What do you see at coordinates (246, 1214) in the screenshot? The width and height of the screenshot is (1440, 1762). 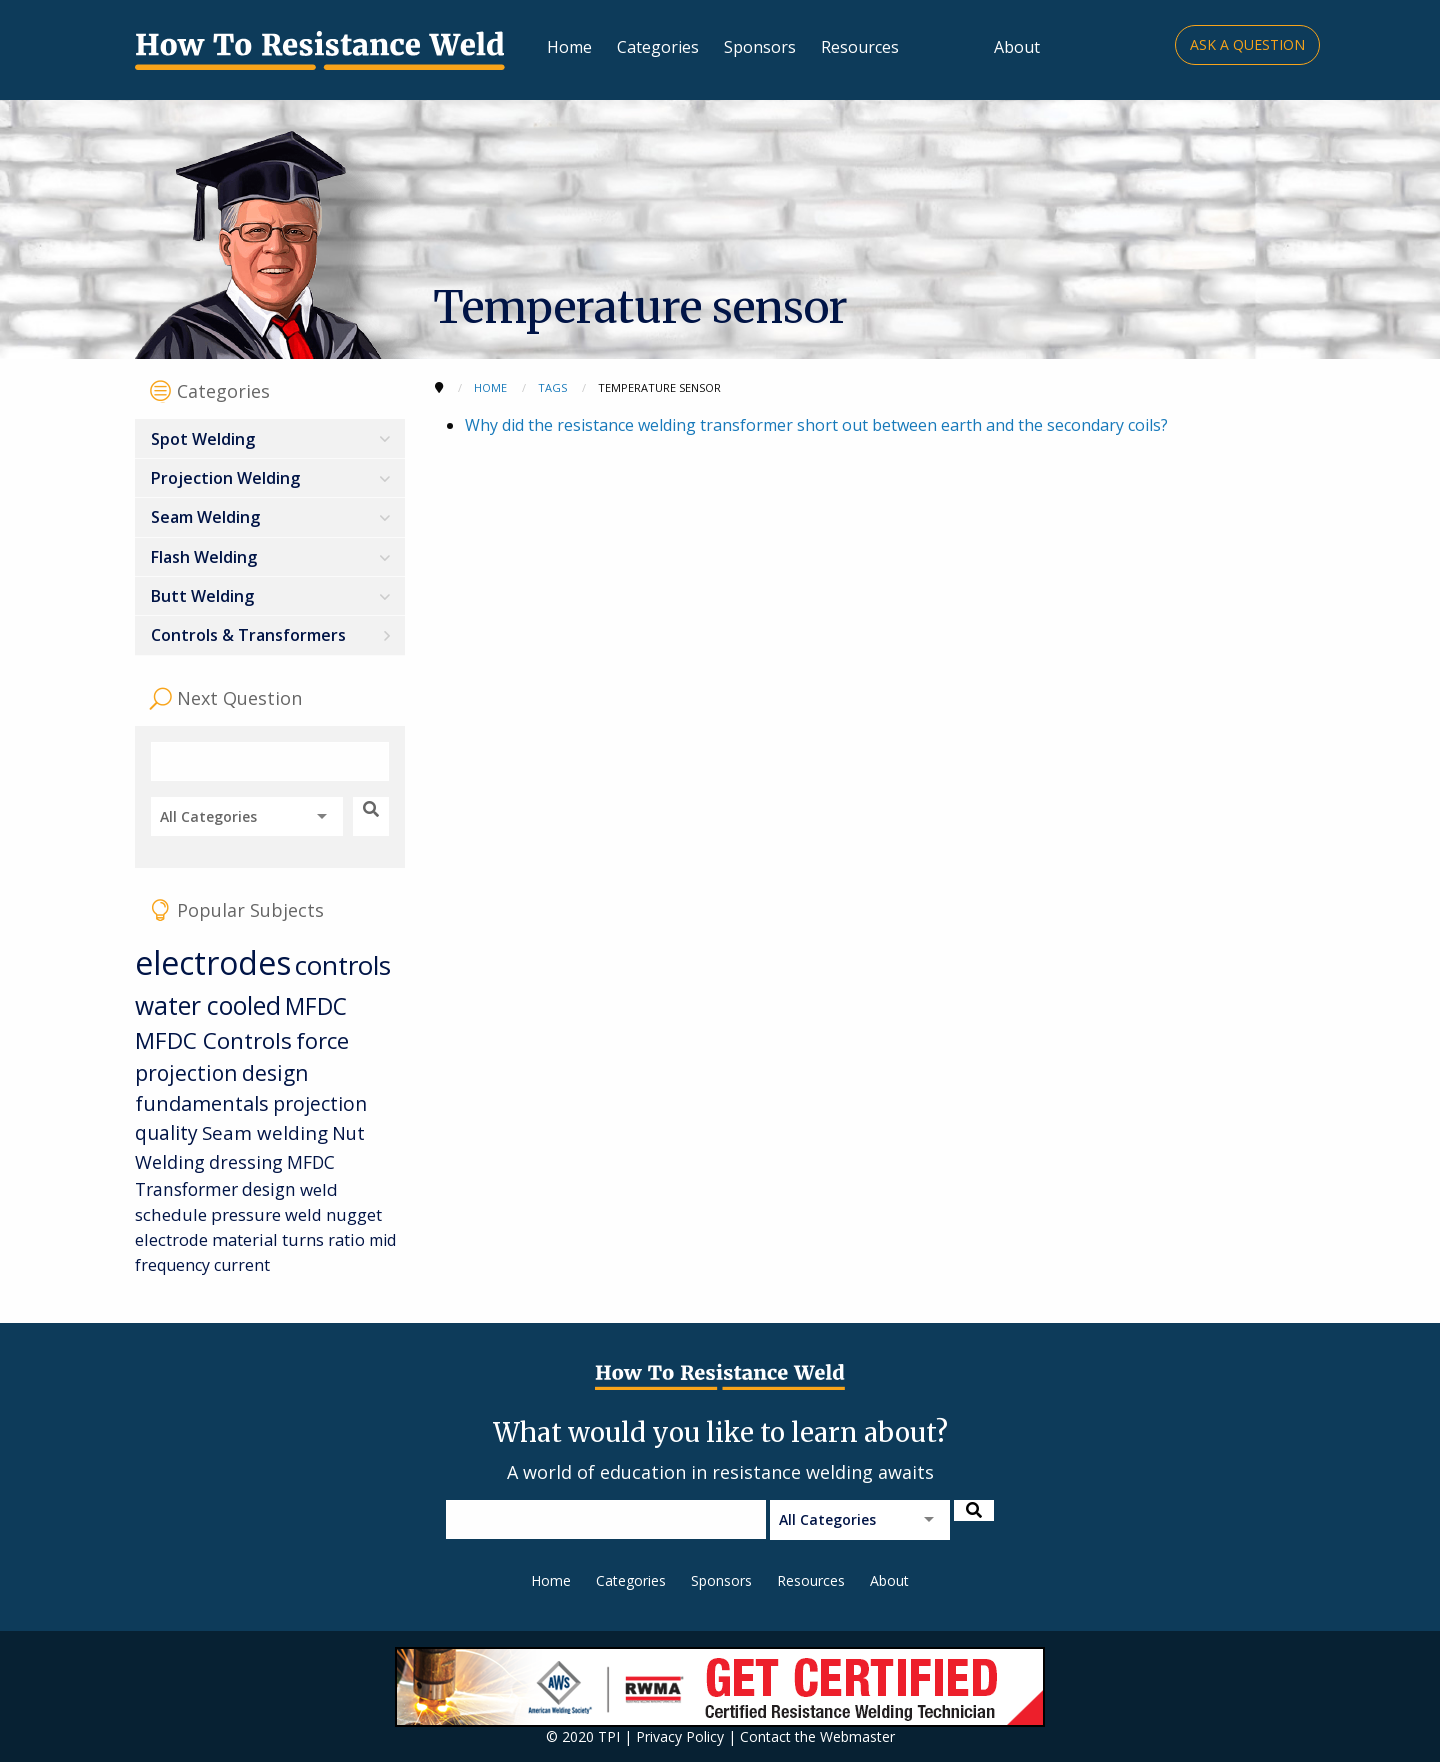 I see `pressure` at bounding box center [246, 1214].